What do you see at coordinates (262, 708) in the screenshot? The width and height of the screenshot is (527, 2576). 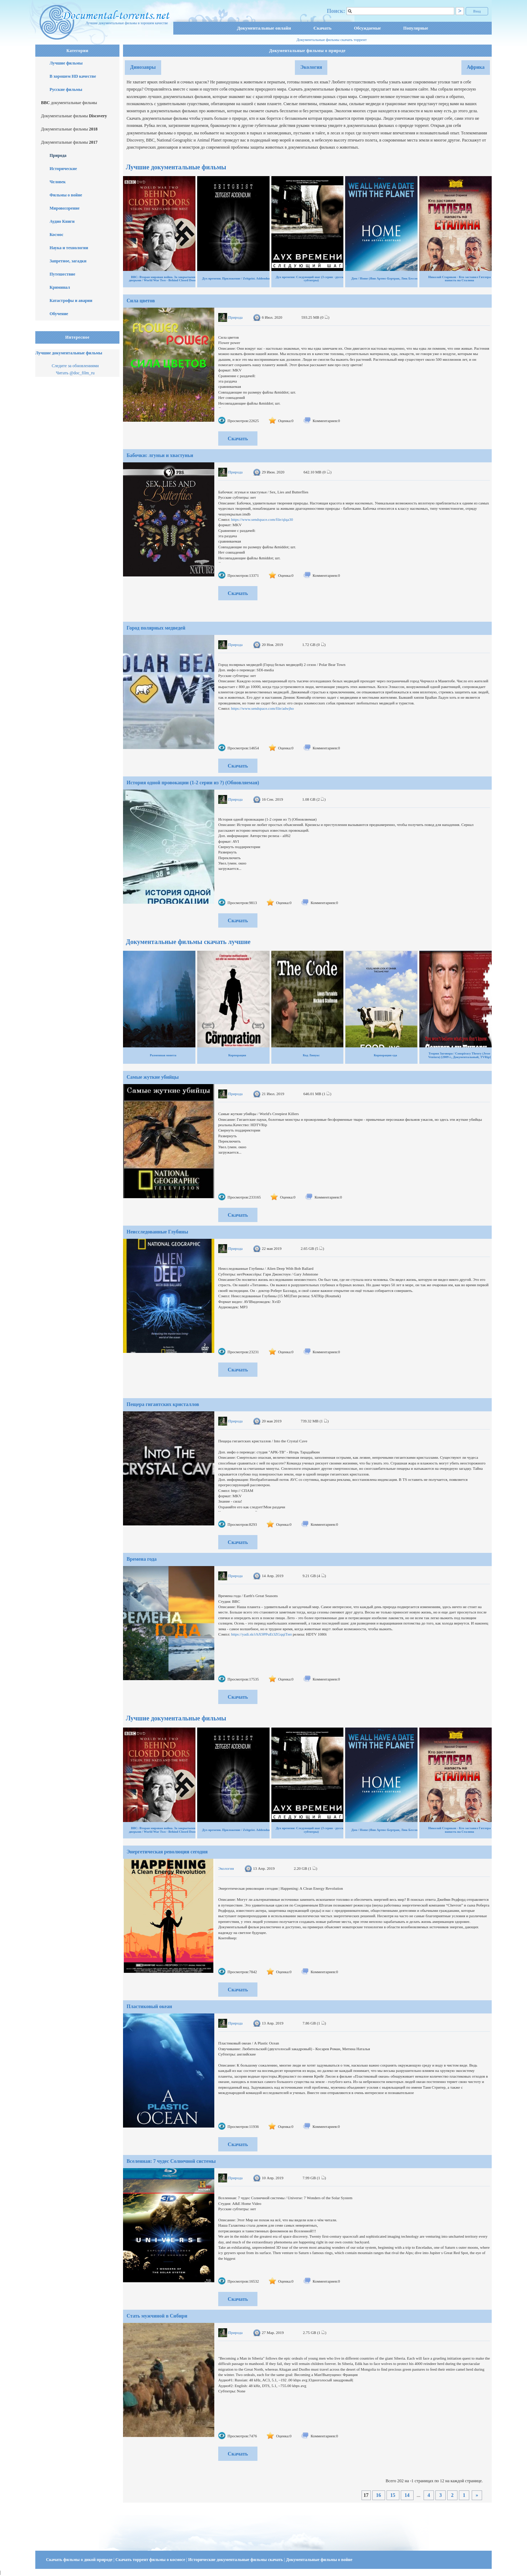 I see `https://www.sendspace.com/file/adwjho` at bounding box center [262, 708].